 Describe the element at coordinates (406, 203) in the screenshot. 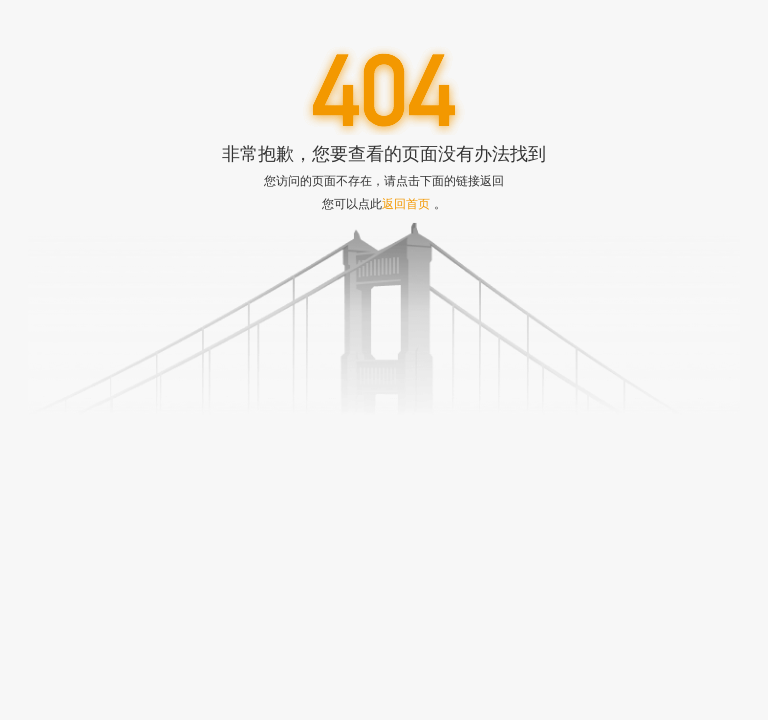

I see `返回首页` at that location.